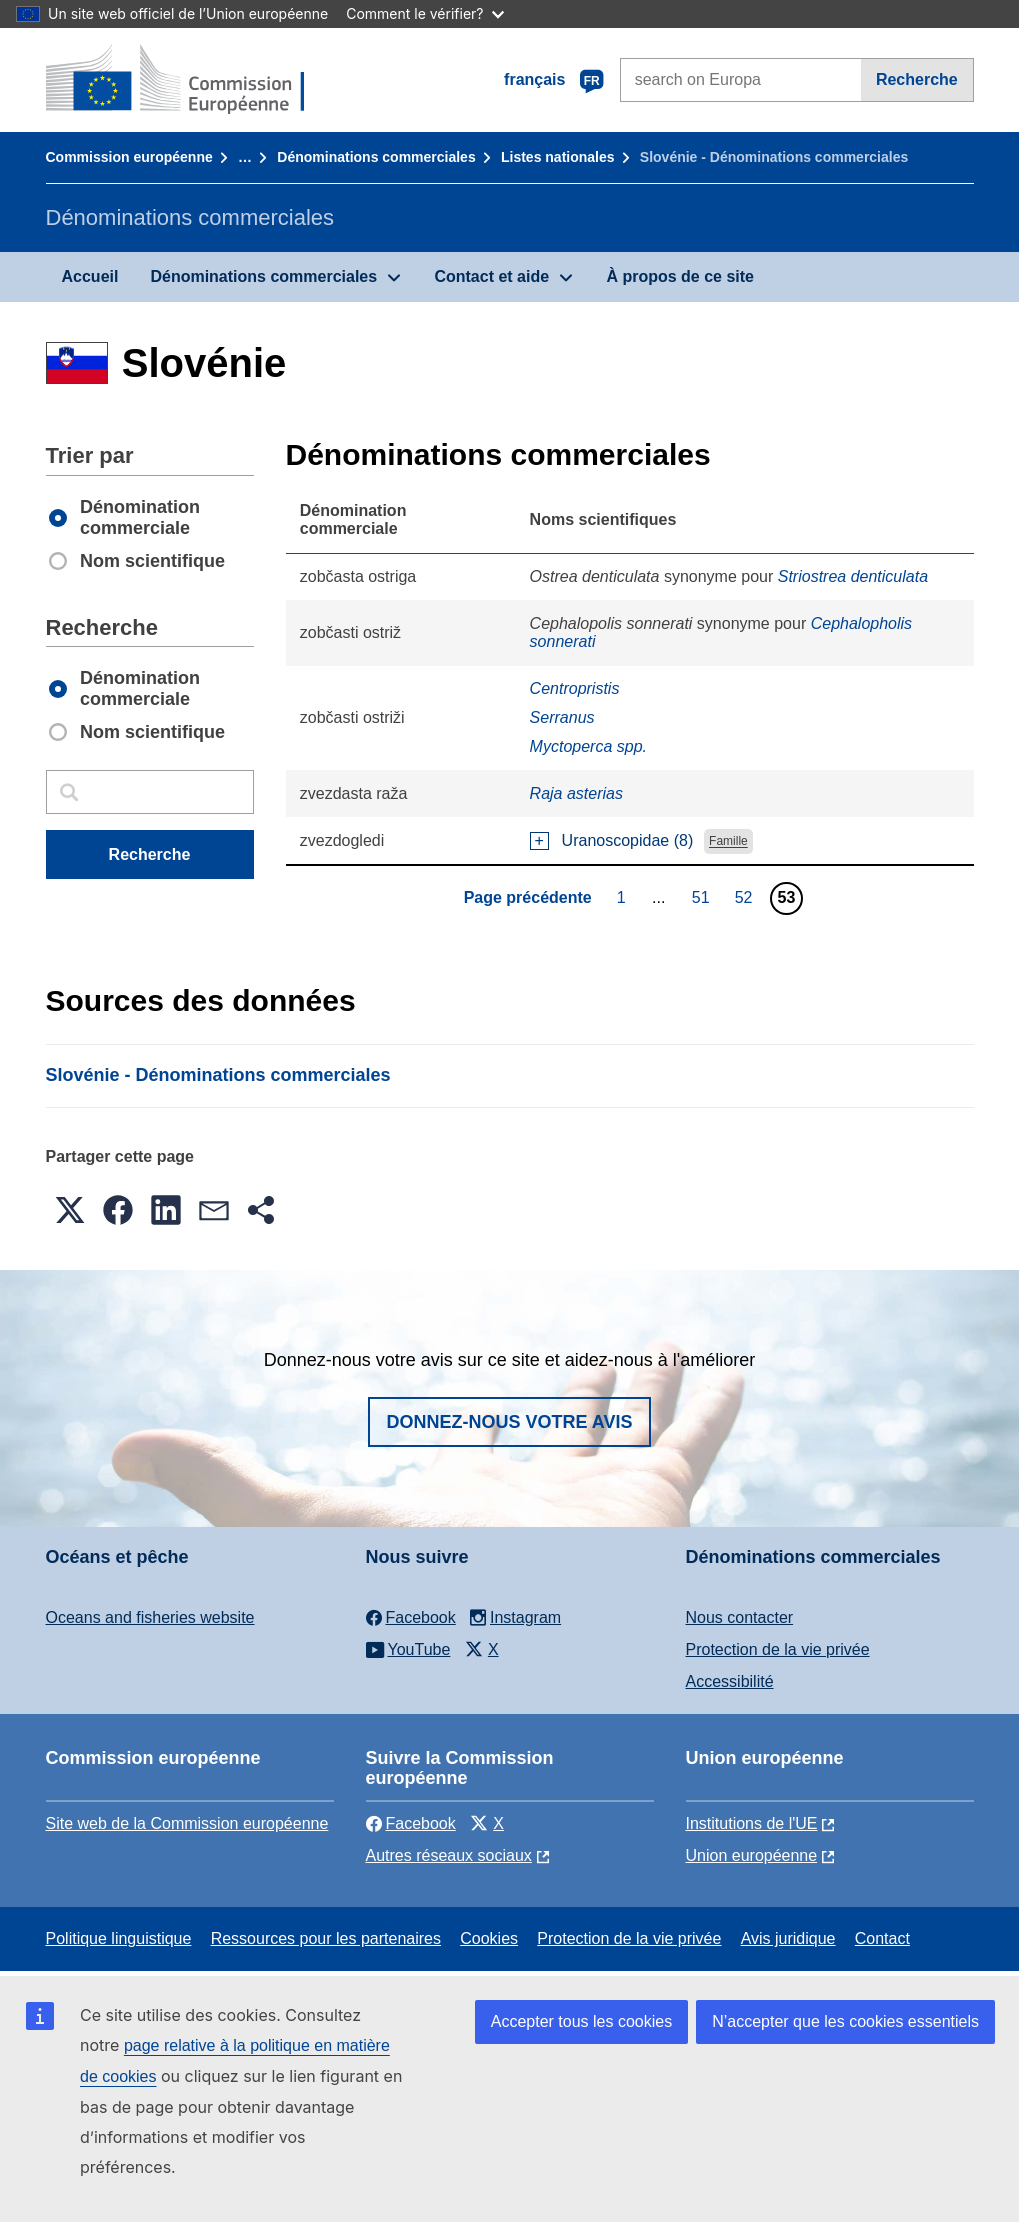 Image resolution: width=1019 pixels, height=2222 pixels. I want to click on Contact, so click(882, 1938).